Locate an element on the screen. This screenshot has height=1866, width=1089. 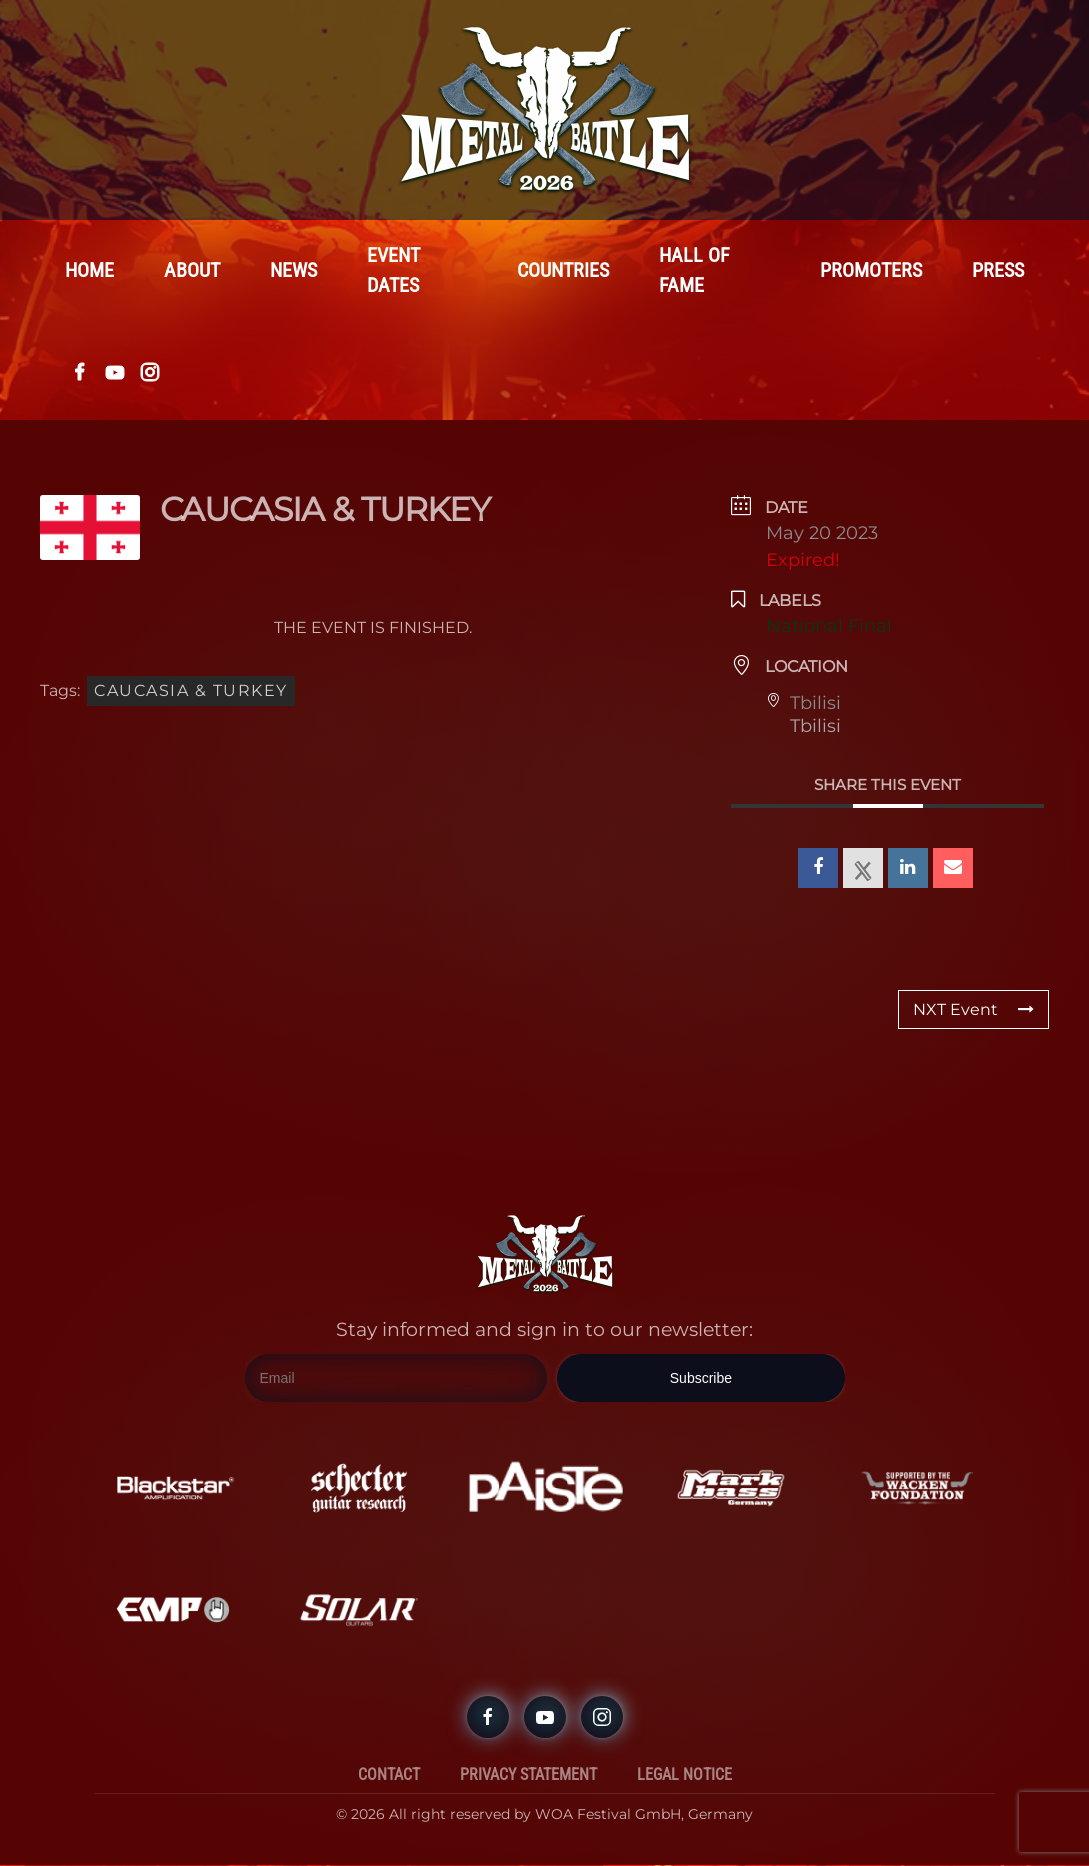
Press is located at coordinates (998, 271).